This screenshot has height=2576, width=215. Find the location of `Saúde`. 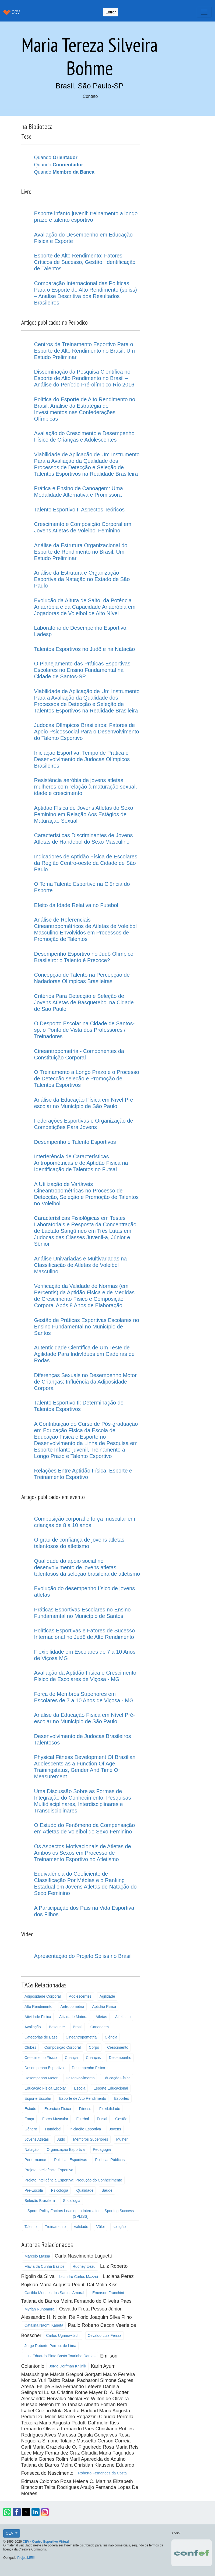

Saúde is located at coordinates (106, 2190).